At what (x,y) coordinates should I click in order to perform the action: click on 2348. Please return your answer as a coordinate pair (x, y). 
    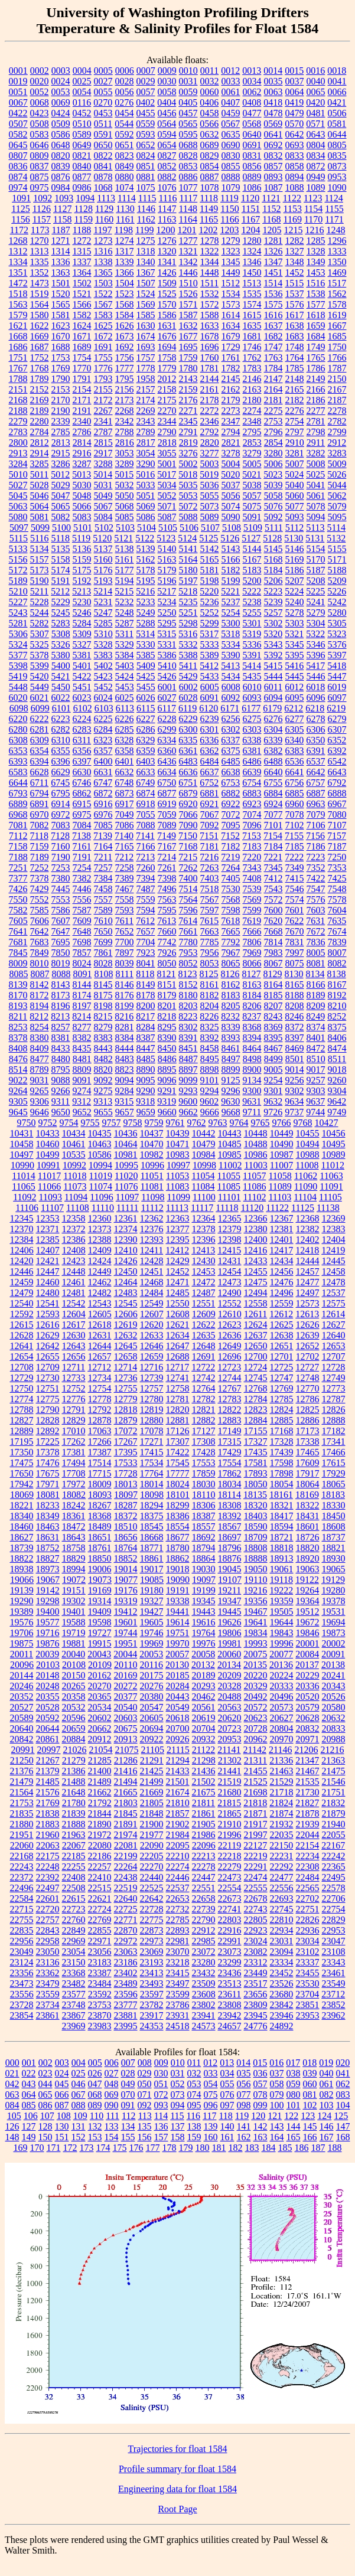
    Looking at the image, I should click on (252, 421).